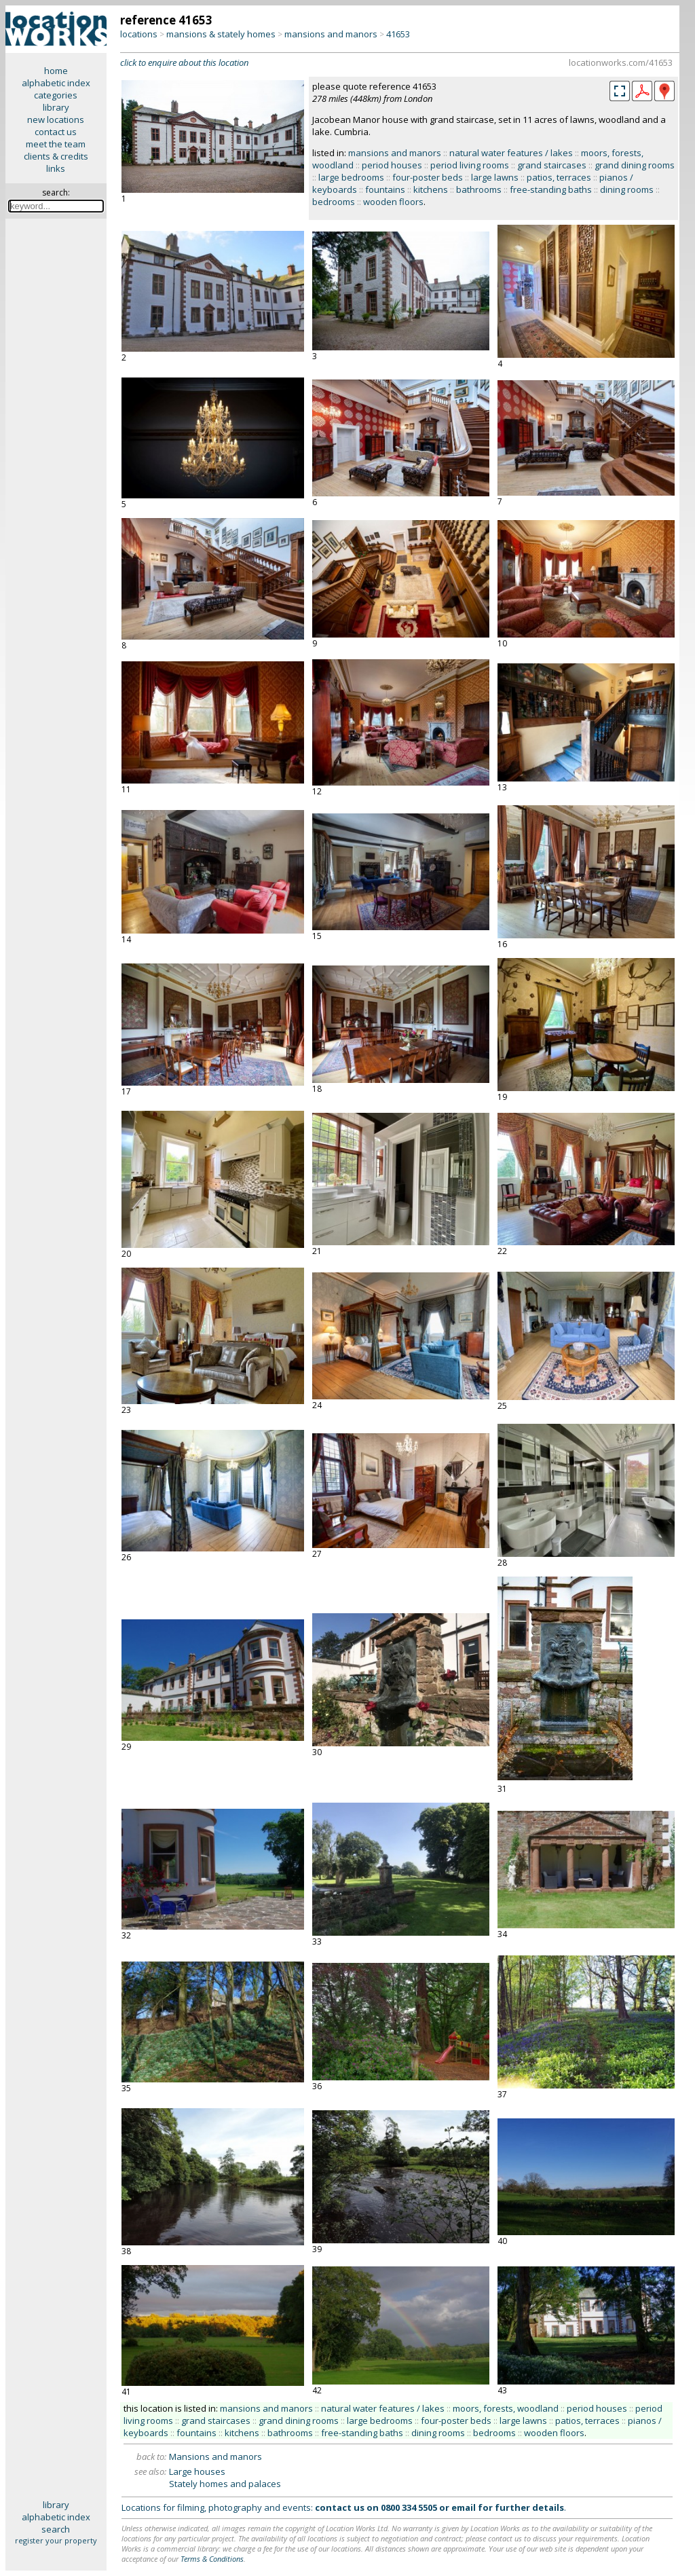  What do you see at coordinates (55, 2529) in the screenshot?
I see `search` at bounding box center [55, 2529].